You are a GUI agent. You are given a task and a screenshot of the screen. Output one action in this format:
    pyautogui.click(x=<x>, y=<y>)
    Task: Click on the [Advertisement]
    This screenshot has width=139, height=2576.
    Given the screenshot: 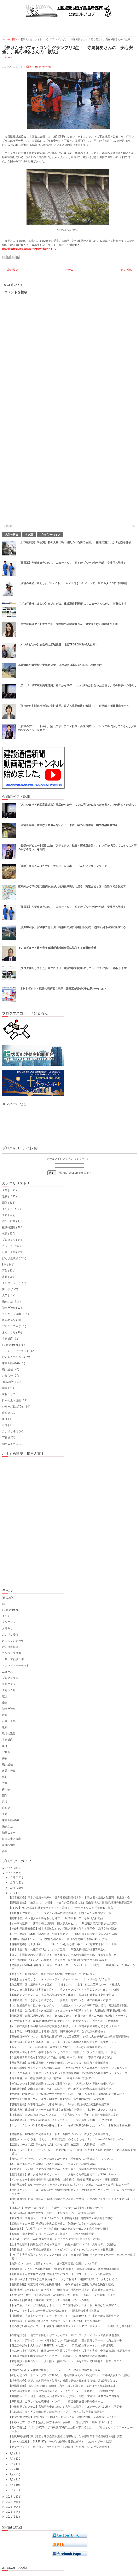 What is the action you would take?
    pyautogui.click(x=69, y=25)
    